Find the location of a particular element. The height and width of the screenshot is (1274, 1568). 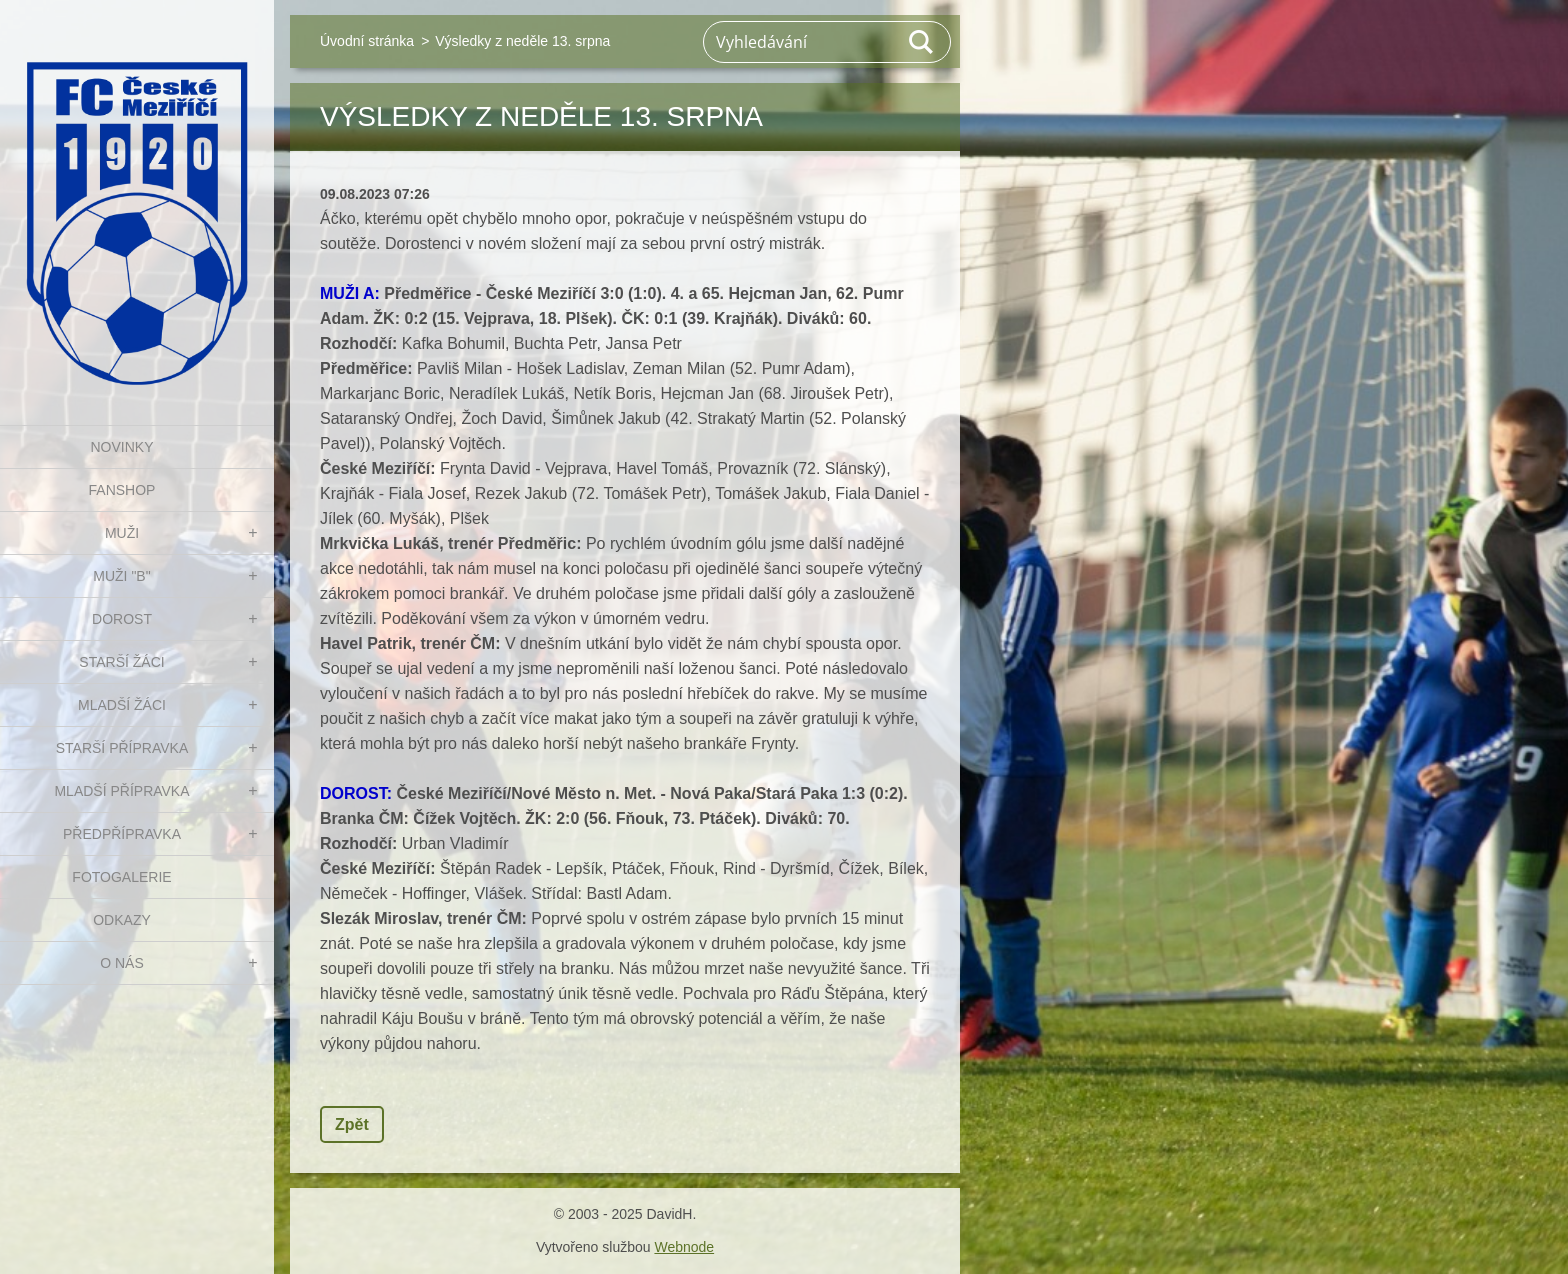

PŘEDPŘÍPRAVKA is located at coordinates (122, 834).